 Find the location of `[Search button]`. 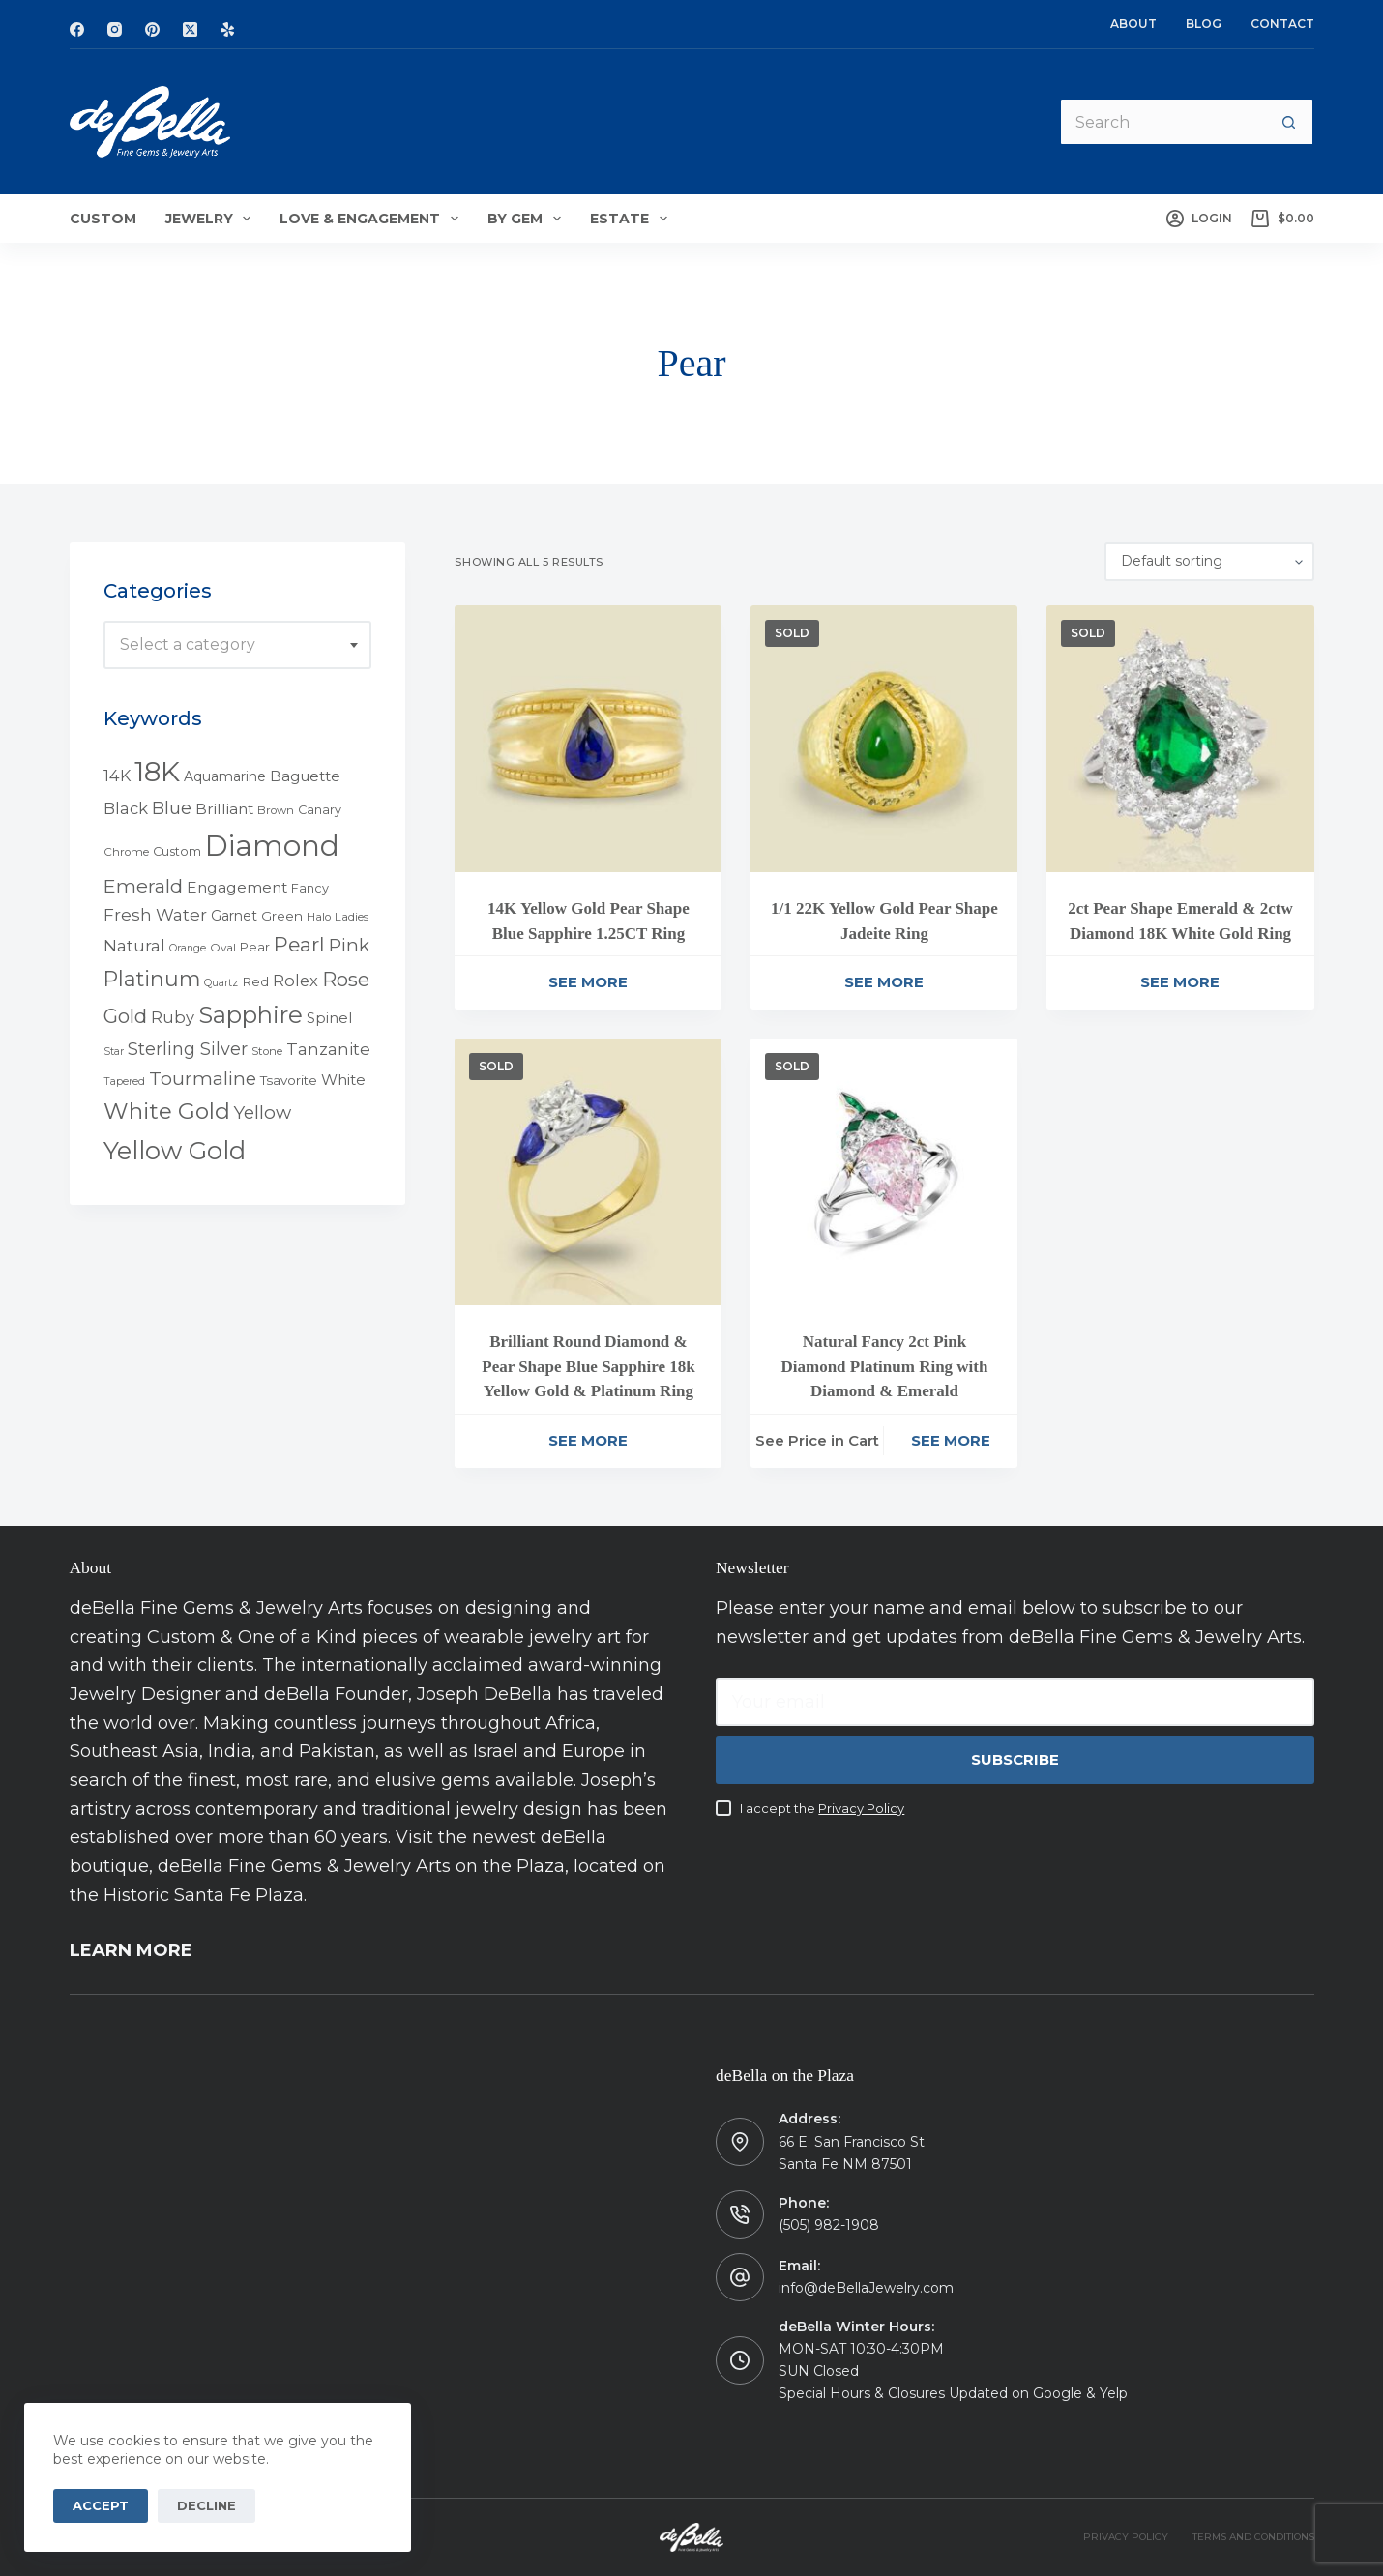

[Search button] is located at coordinates (1290, 122).